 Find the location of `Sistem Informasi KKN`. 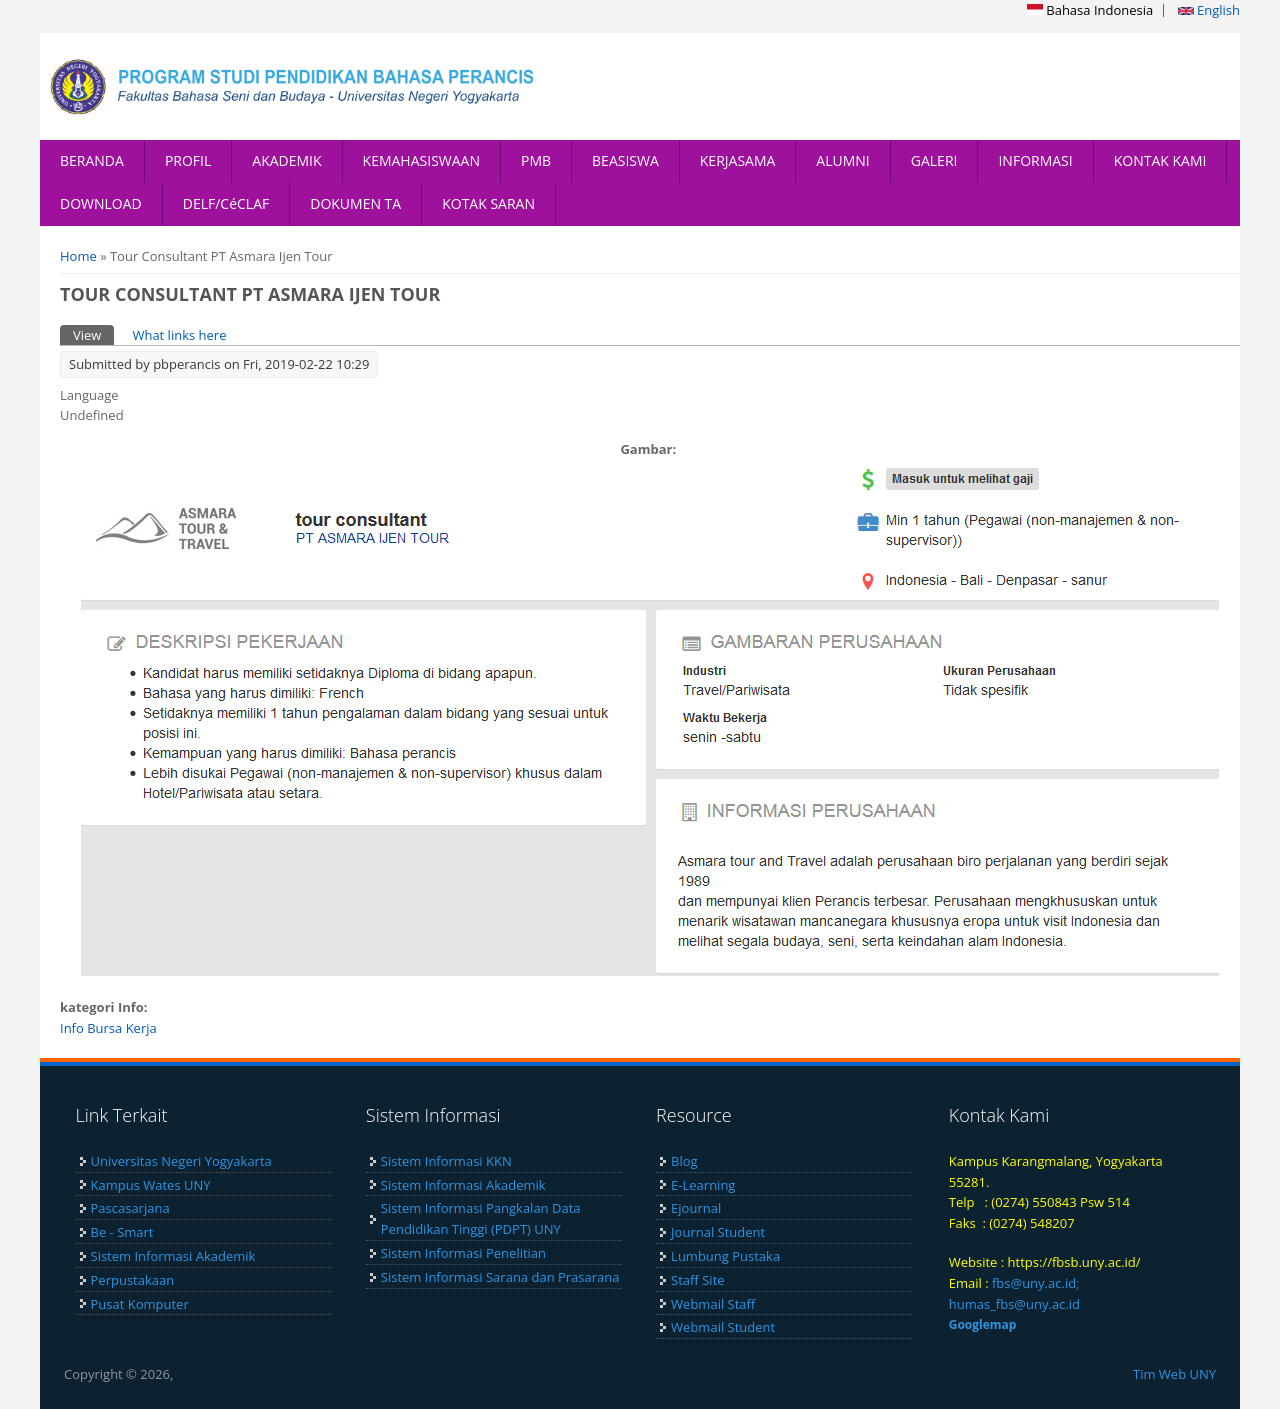

Sistem Informasi KKN is located at coordinates (446, 1161).